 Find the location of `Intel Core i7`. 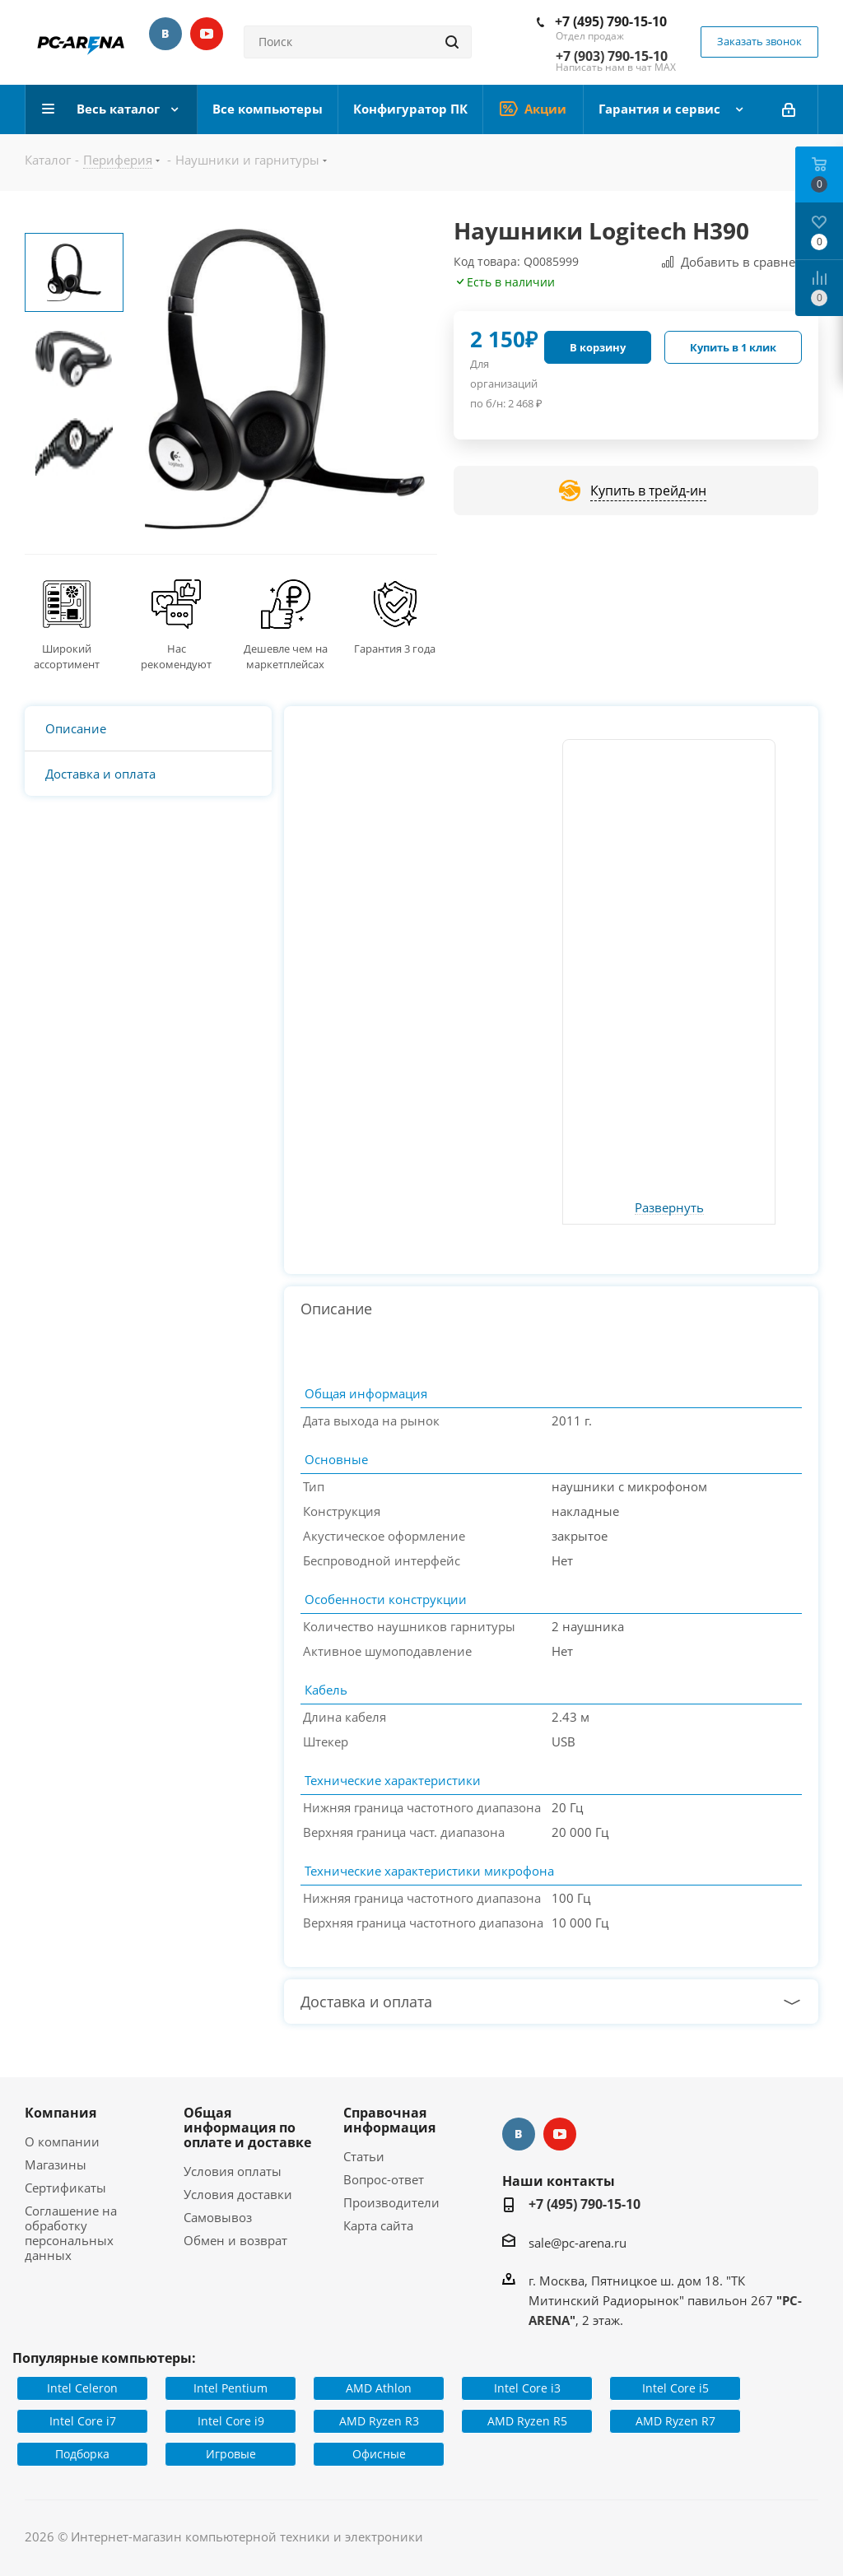

Intel Core i7 is located at coordinates (82, 2421).